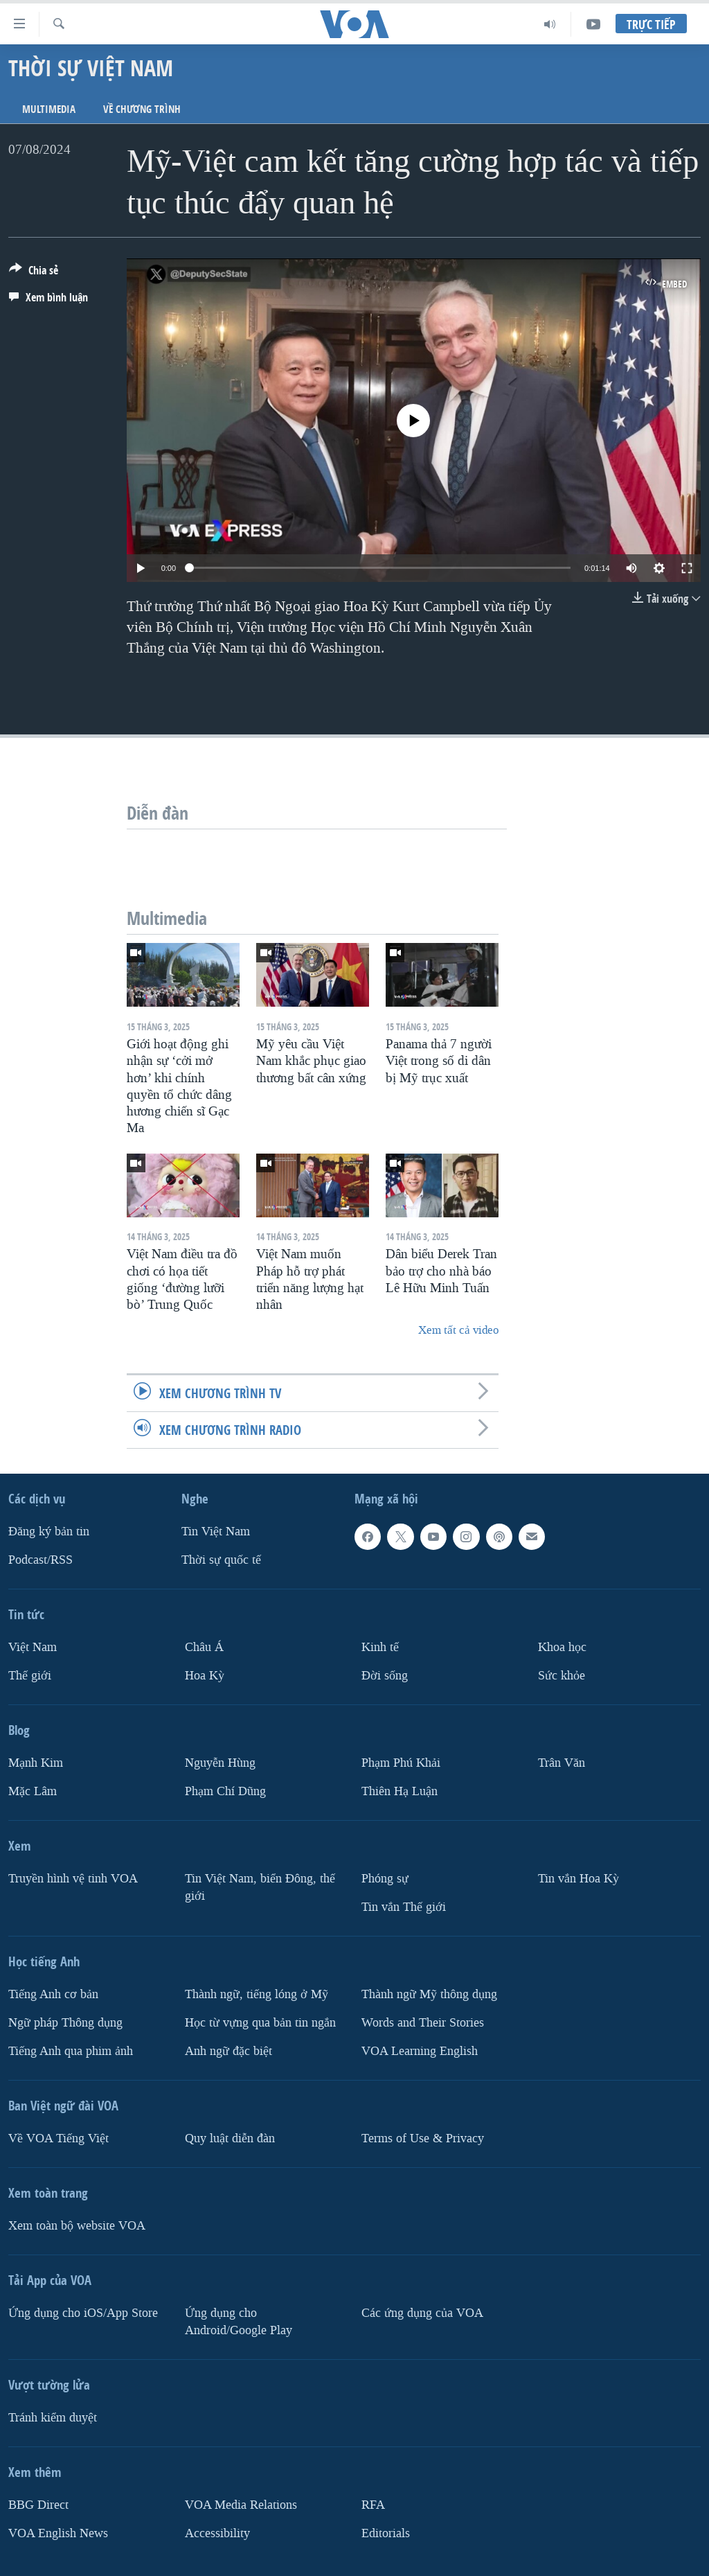 This screenshot has height=2576, width=709. Describe the element at coordinates (142, 109) in the screenshot. I see `Về chương trình` at that location.